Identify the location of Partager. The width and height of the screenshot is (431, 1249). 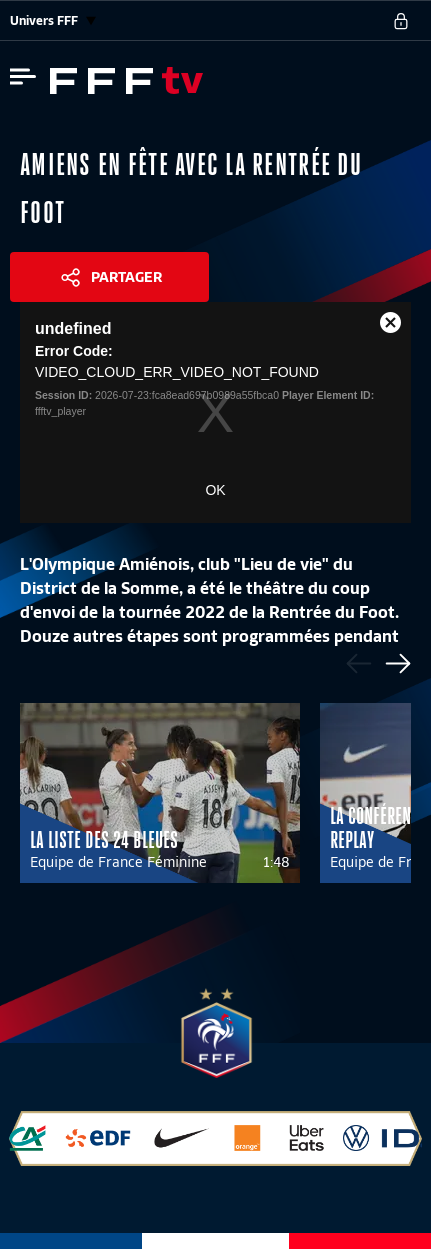
(126, 277).